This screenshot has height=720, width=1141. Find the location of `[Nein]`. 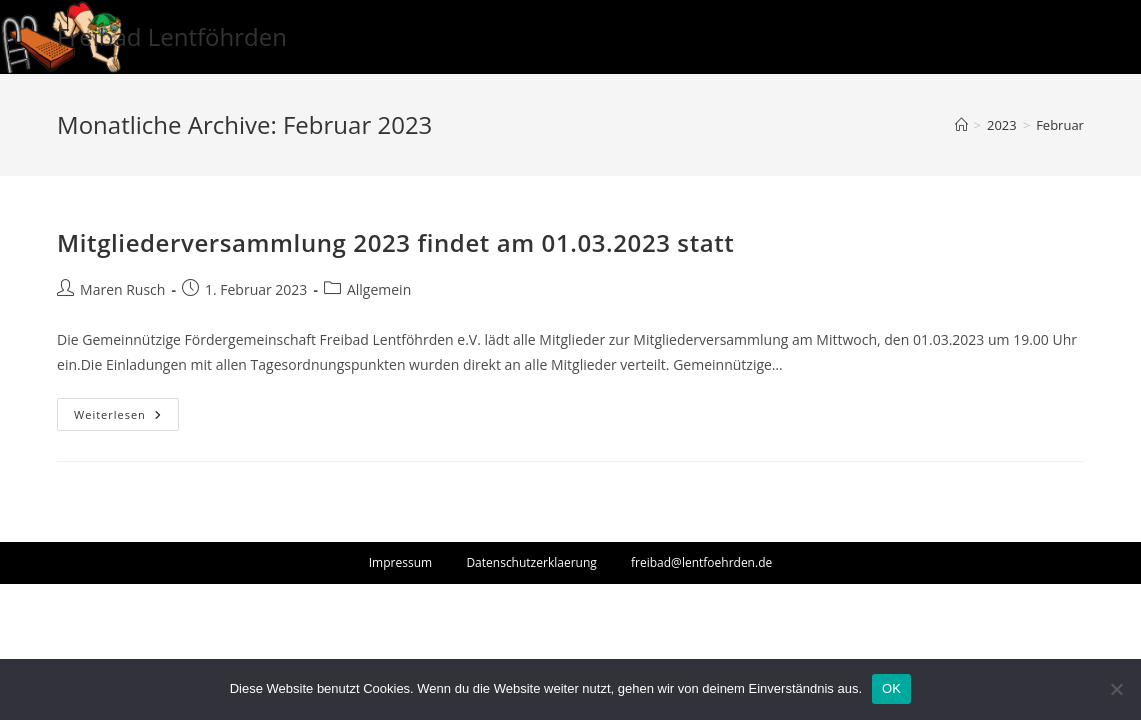

[Nein] is located at coordinates (1116, 689).